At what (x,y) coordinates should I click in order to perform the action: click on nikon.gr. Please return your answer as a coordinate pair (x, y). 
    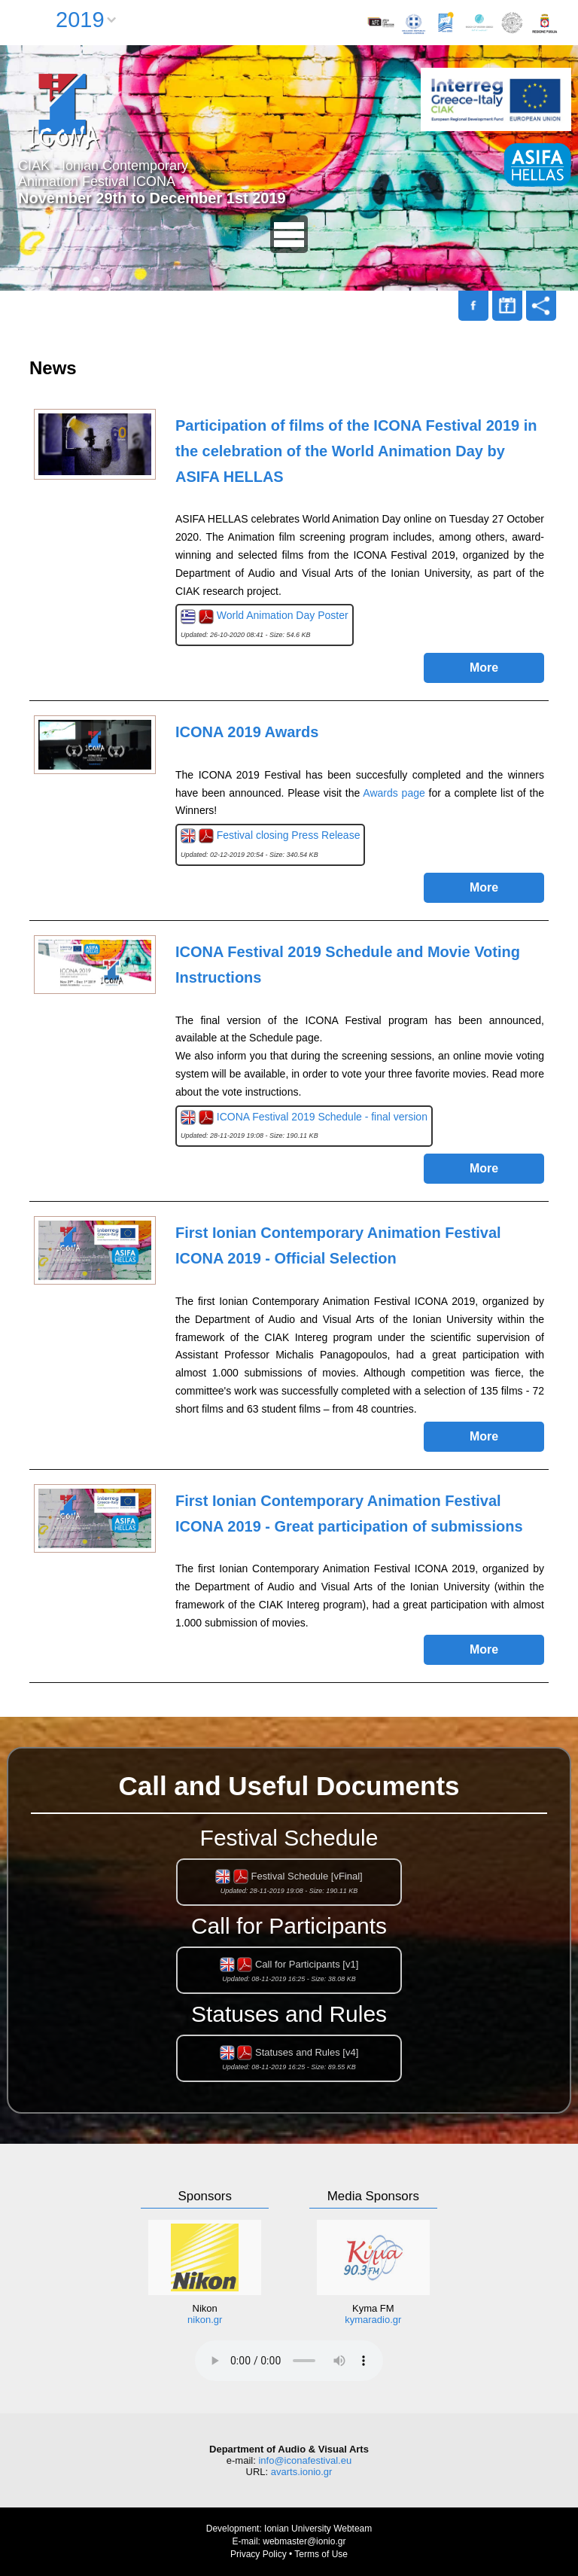
    Looking at the image, I should click on (204, 2319).